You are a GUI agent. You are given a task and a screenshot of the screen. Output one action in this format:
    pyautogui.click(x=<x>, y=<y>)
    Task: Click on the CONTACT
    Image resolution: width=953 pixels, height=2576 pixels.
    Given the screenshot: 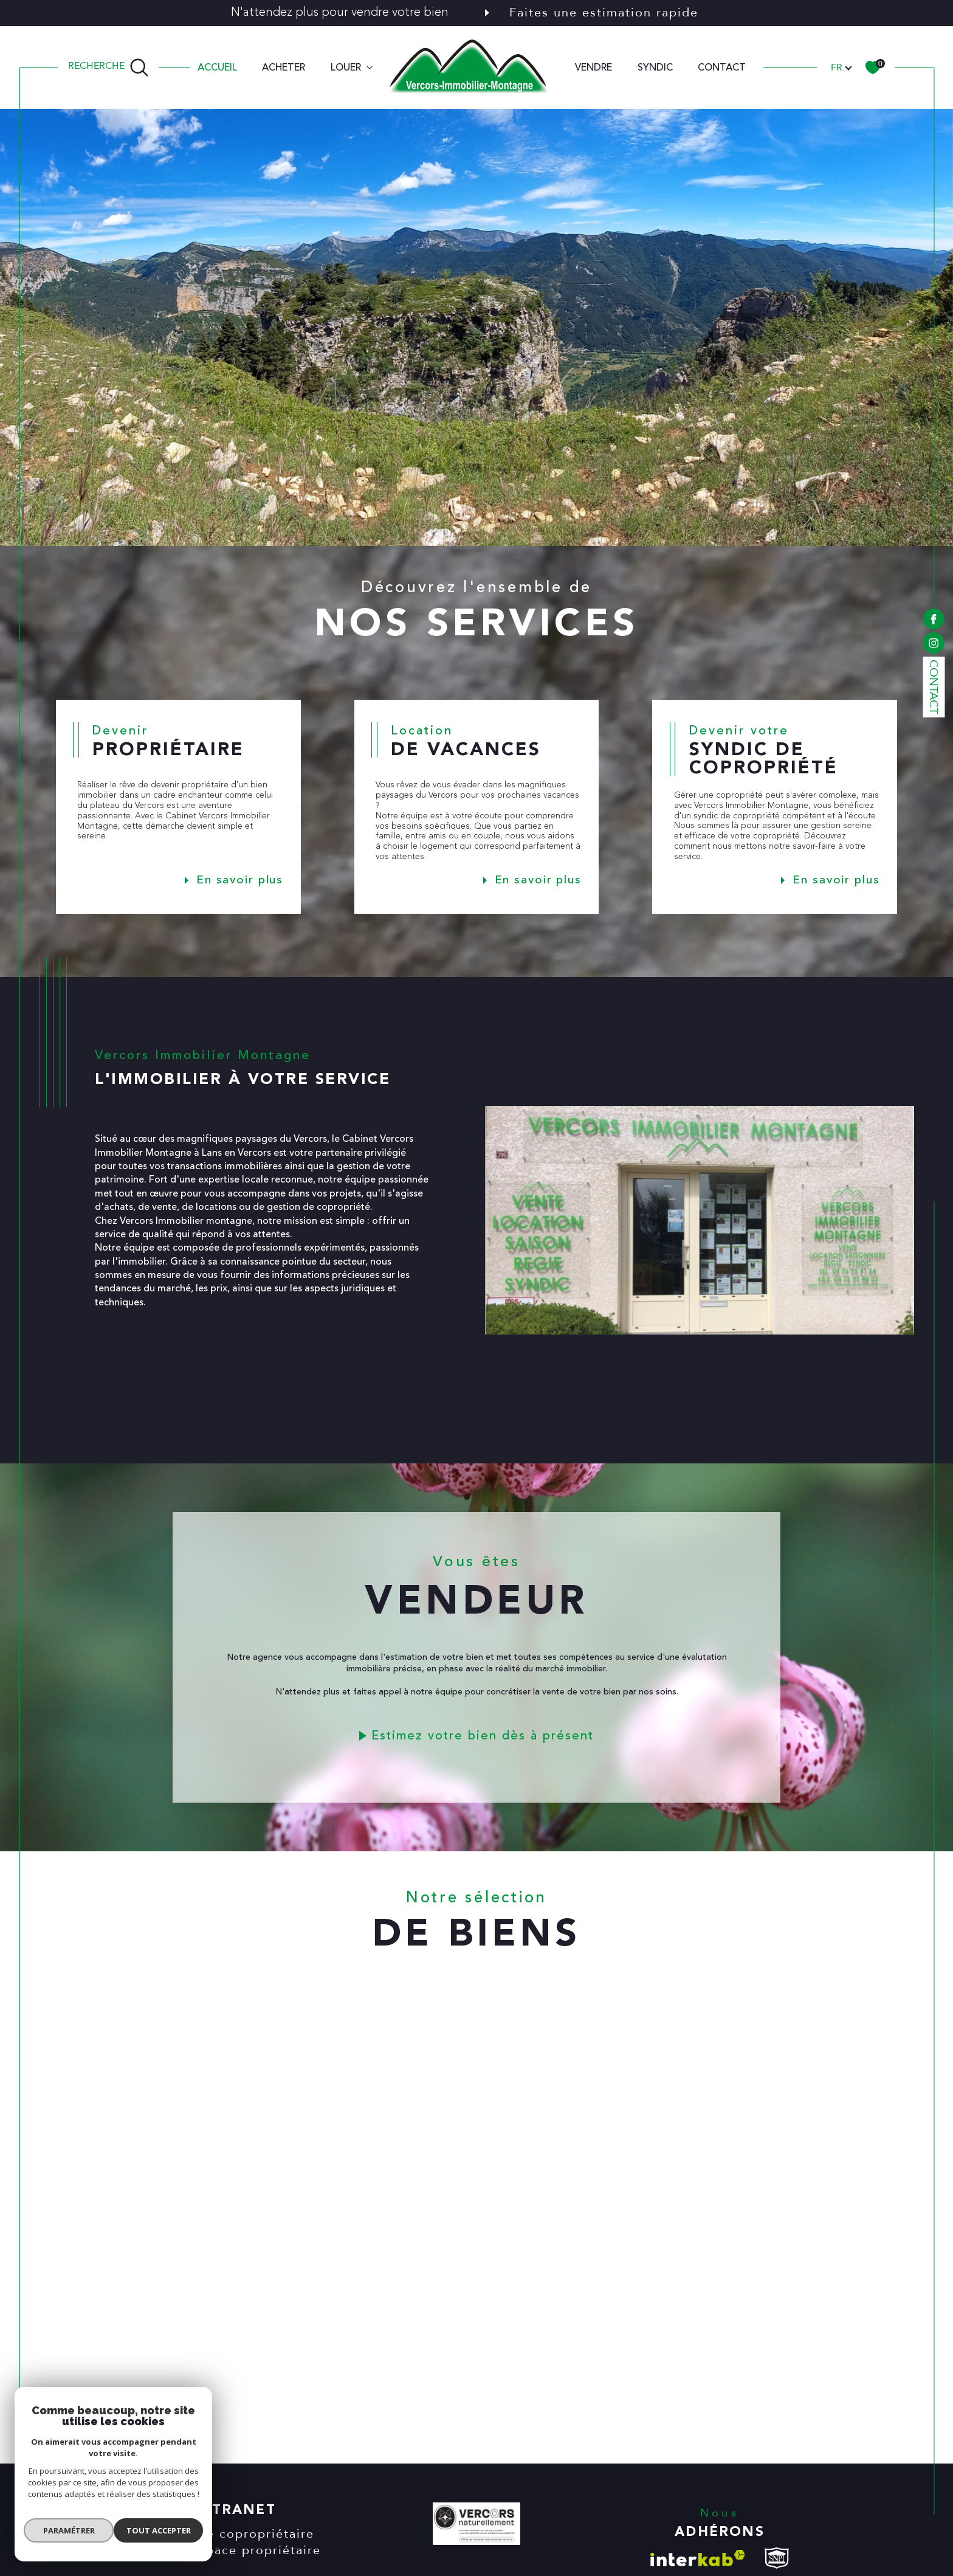 What is the action you would take?
    pyautogui.click(x=722, y=67)
    